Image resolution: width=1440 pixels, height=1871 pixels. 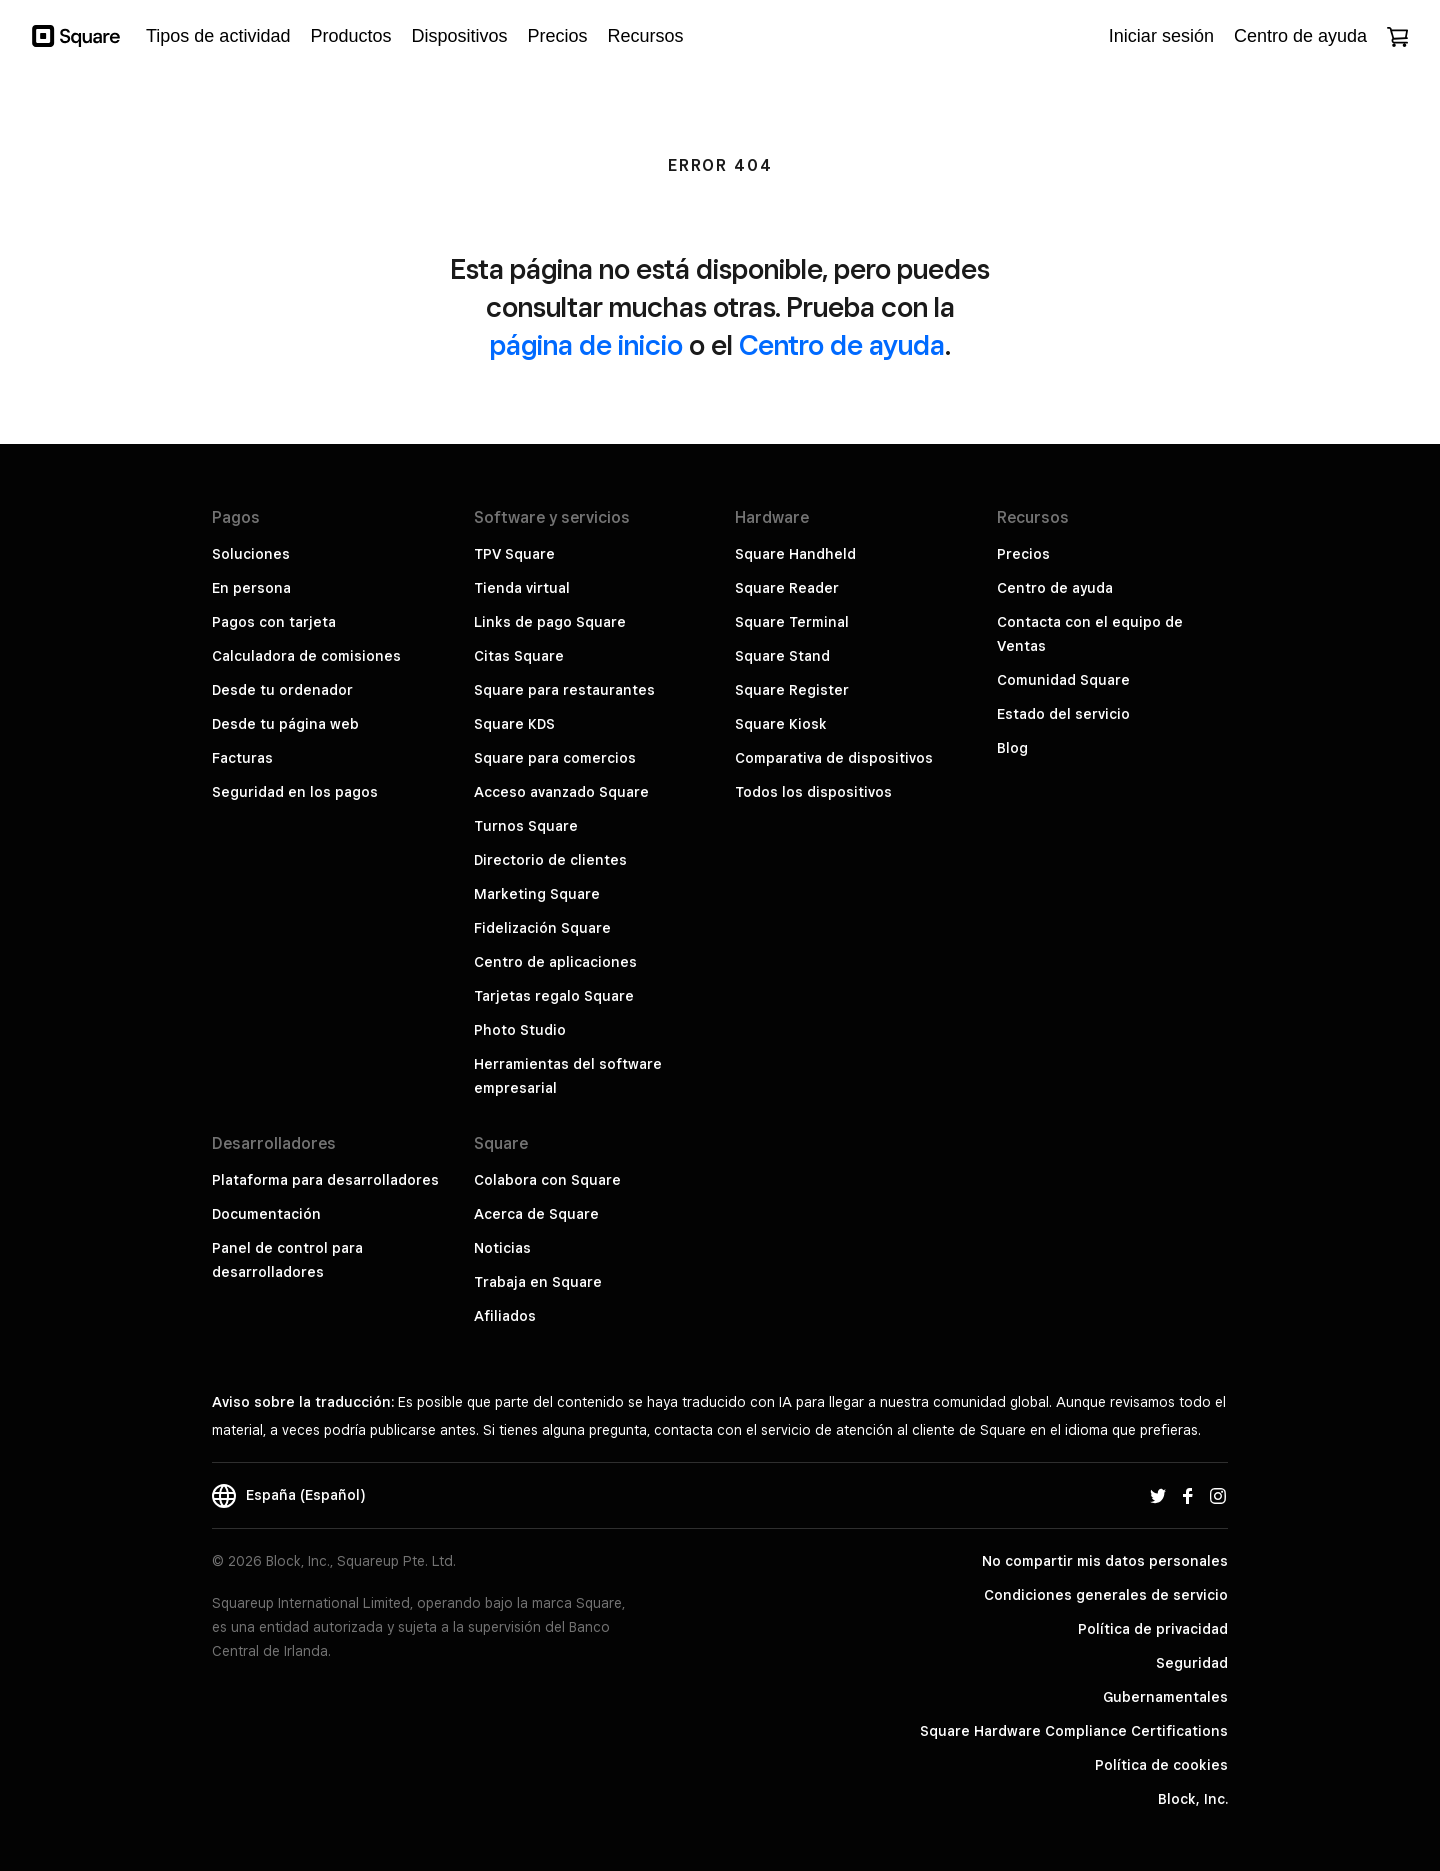 What do you see at coordinates (782, 656) in the screenshot?
I see `Square Stand` at bounding box center [782, 656].